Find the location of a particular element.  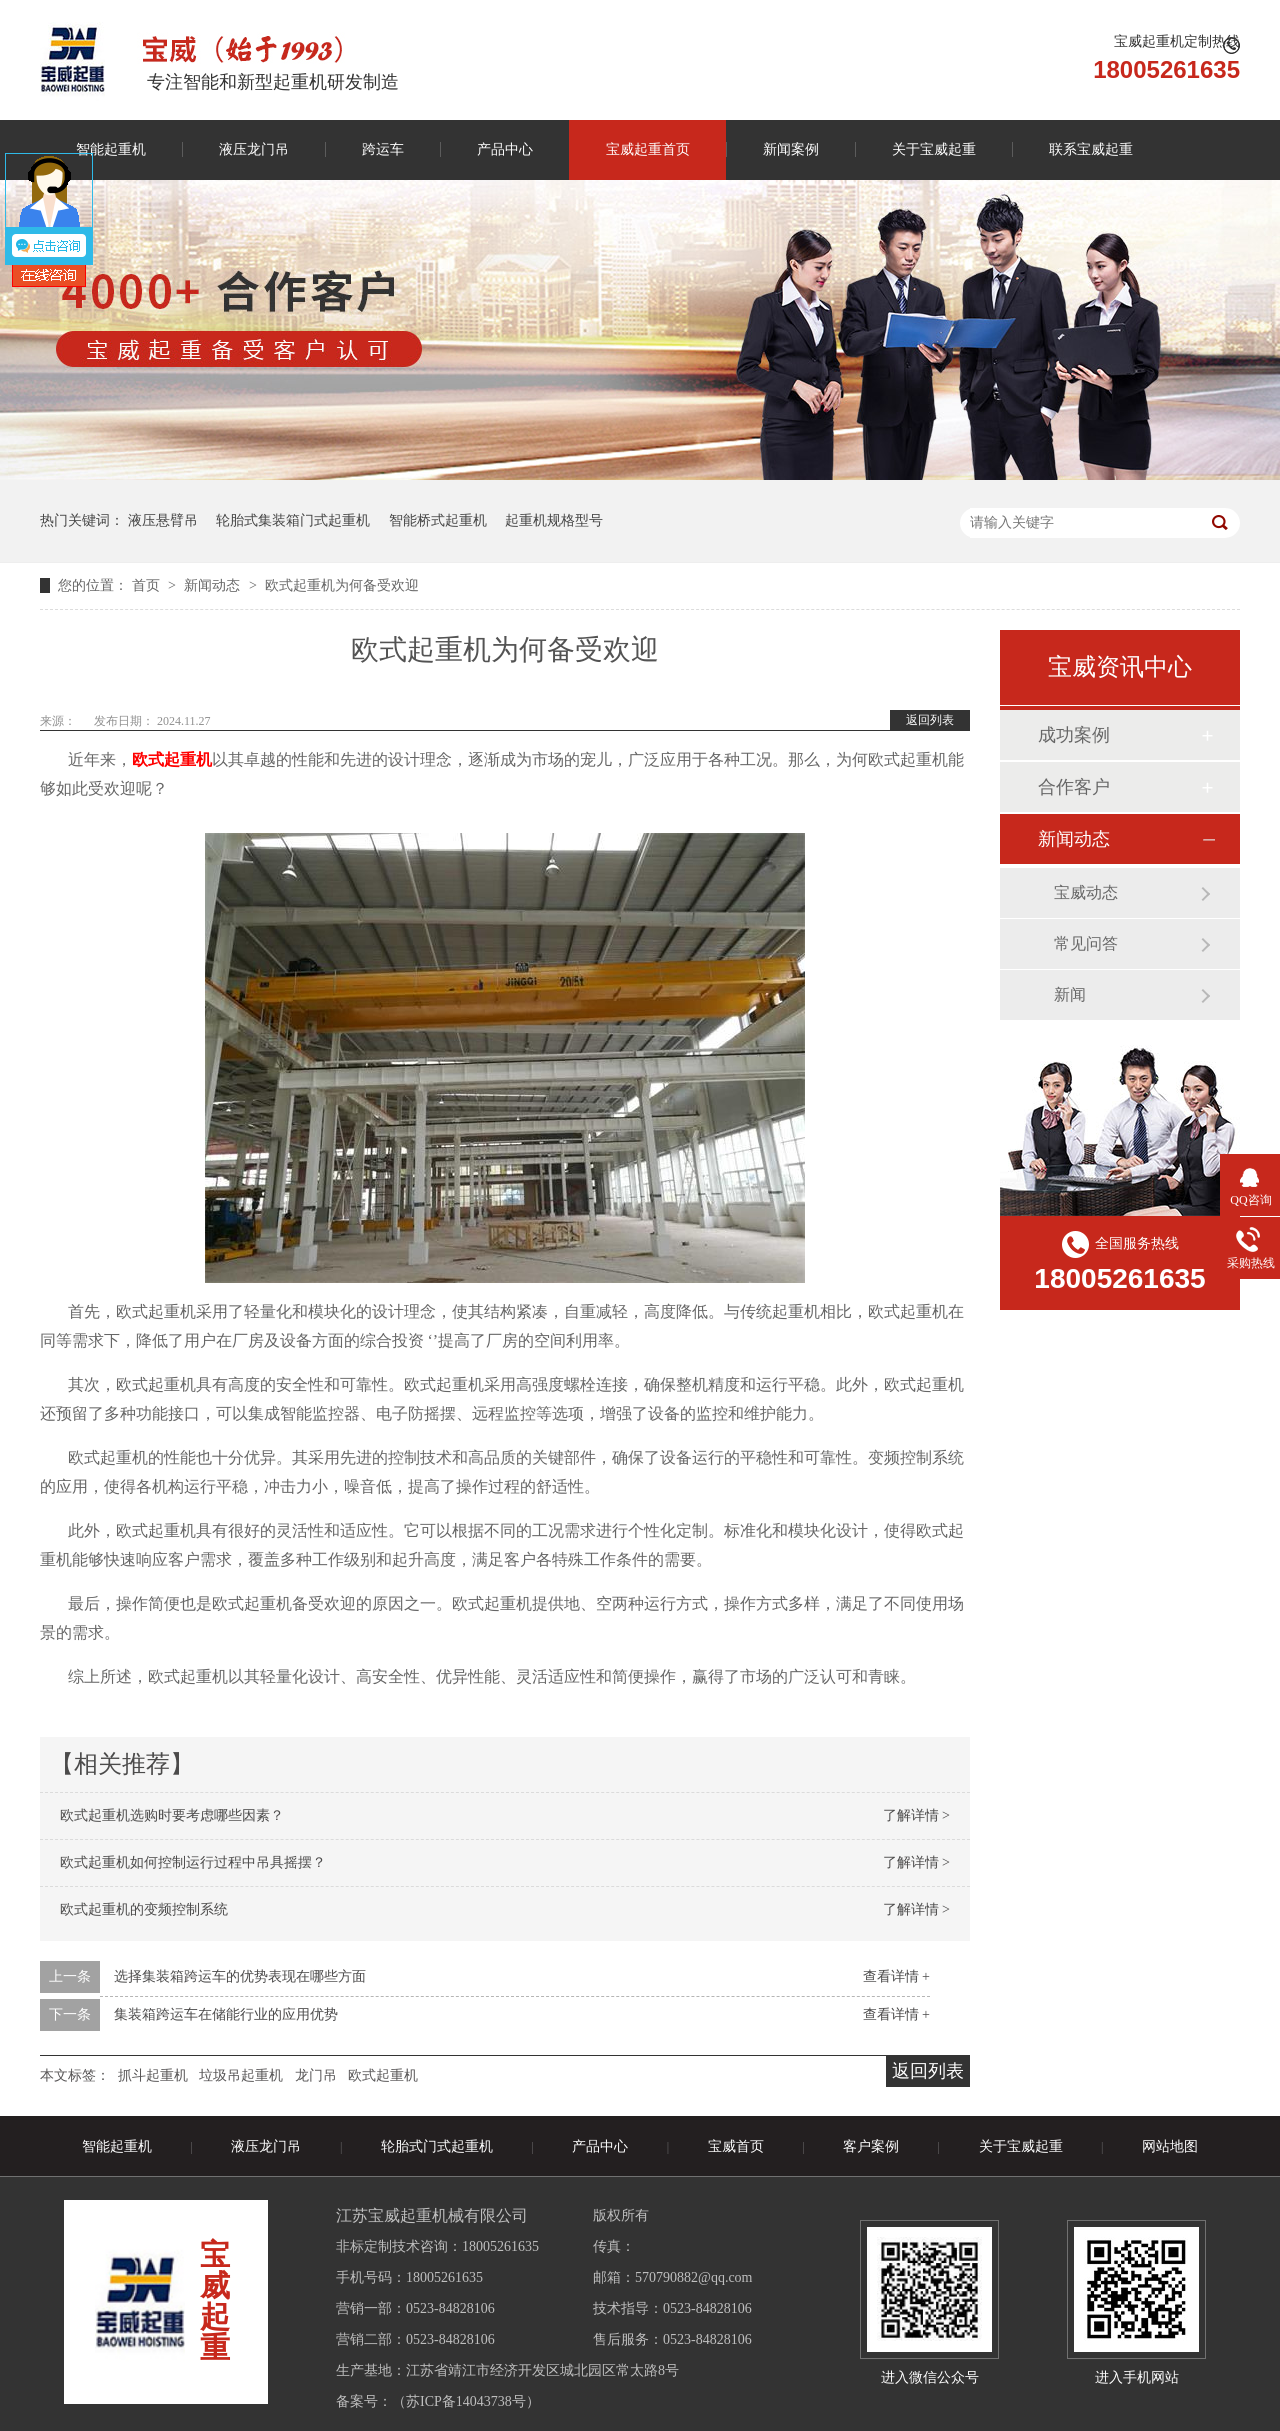

新闻 is located at coordinates (1070, 994).